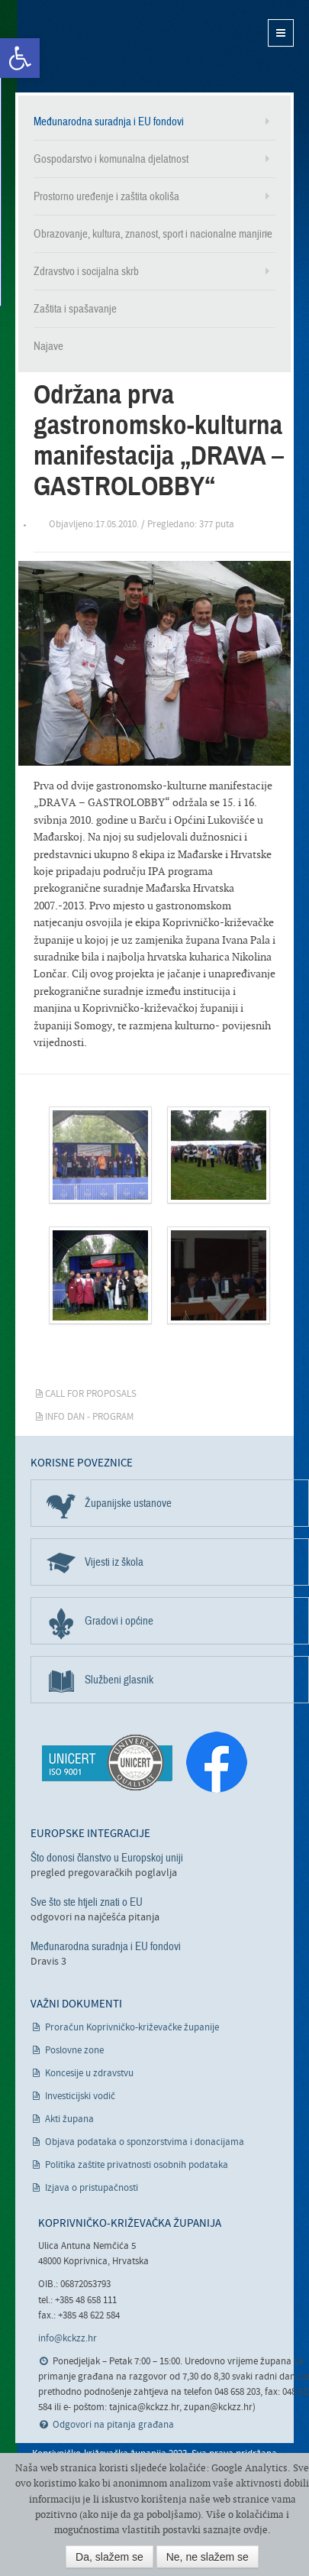 This screenshot has height=2576, width=309. I want to click on Akti župana [link], so click(69, 2119).